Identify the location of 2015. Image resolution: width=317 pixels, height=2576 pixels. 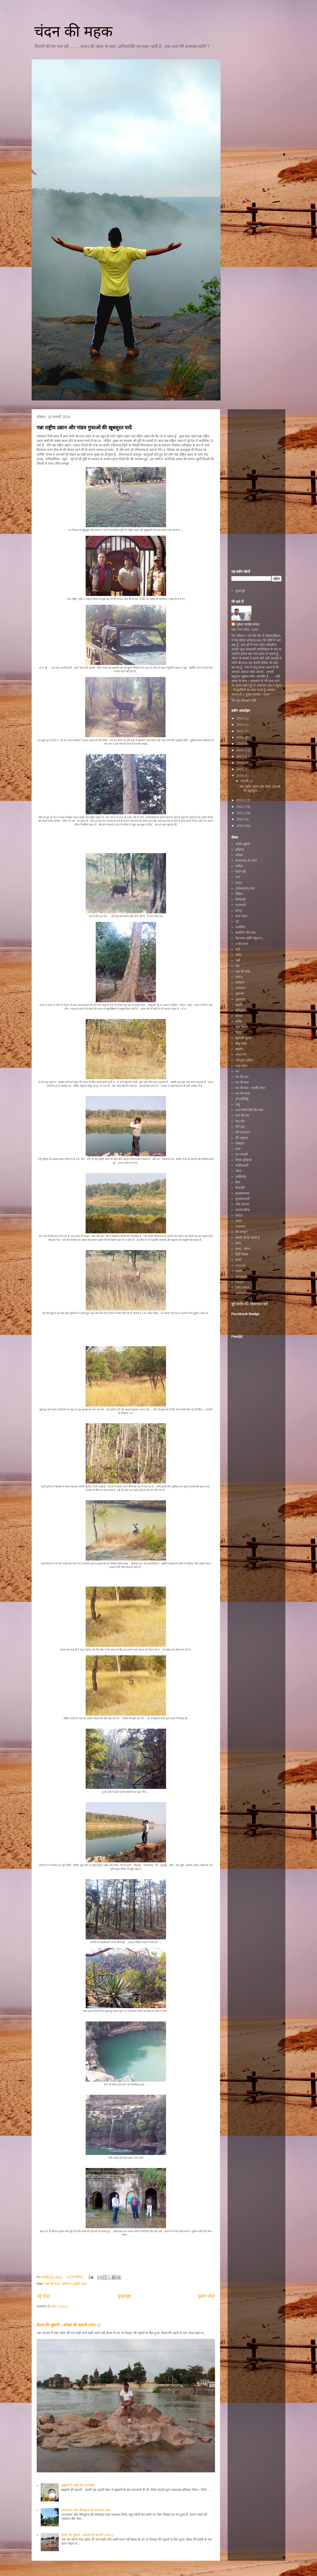
(240, 769).